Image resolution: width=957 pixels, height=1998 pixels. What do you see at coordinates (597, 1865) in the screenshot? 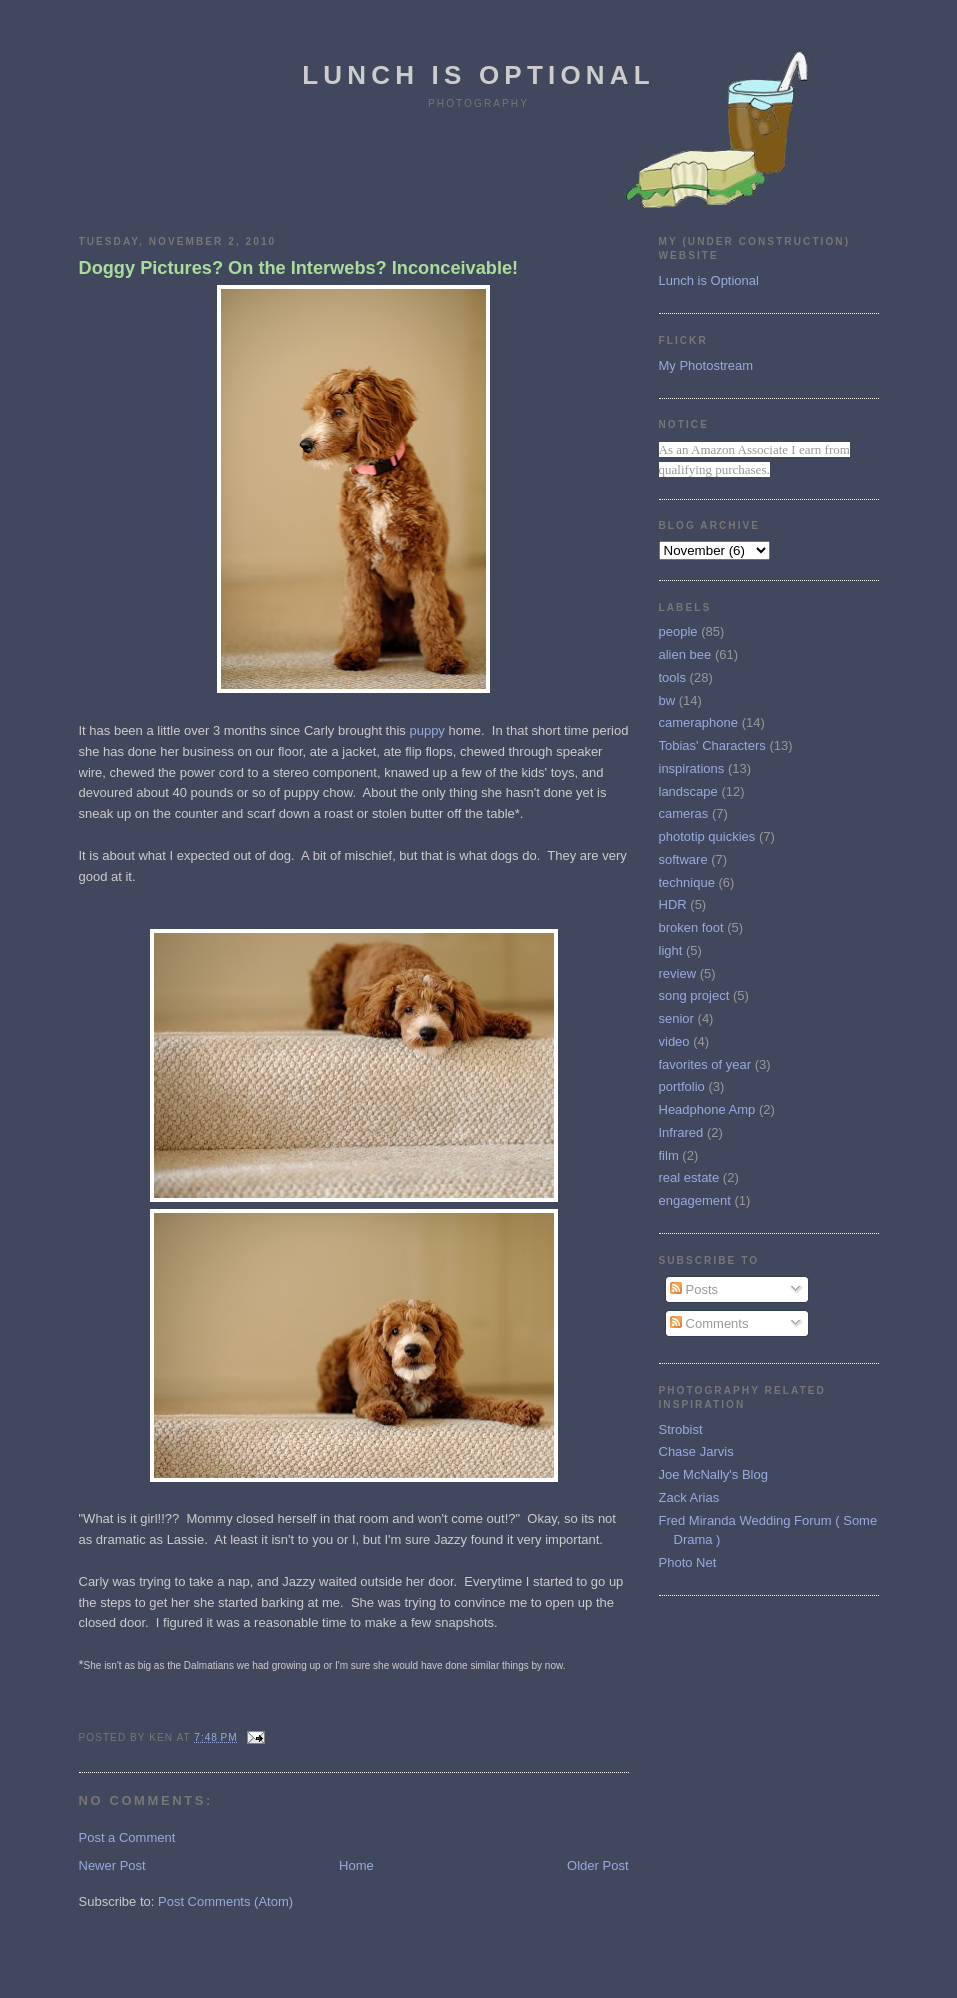
I see `Older Post` at bounding box center [597, 1865].